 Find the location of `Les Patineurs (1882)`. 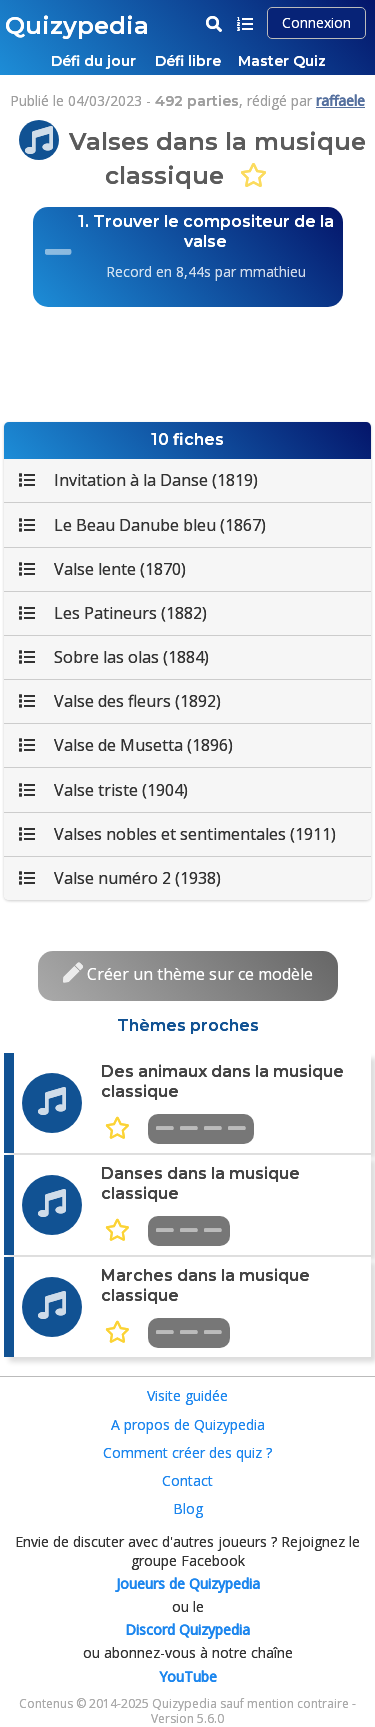

Les Patineurs (1882) is located at coordinates (113, 613).